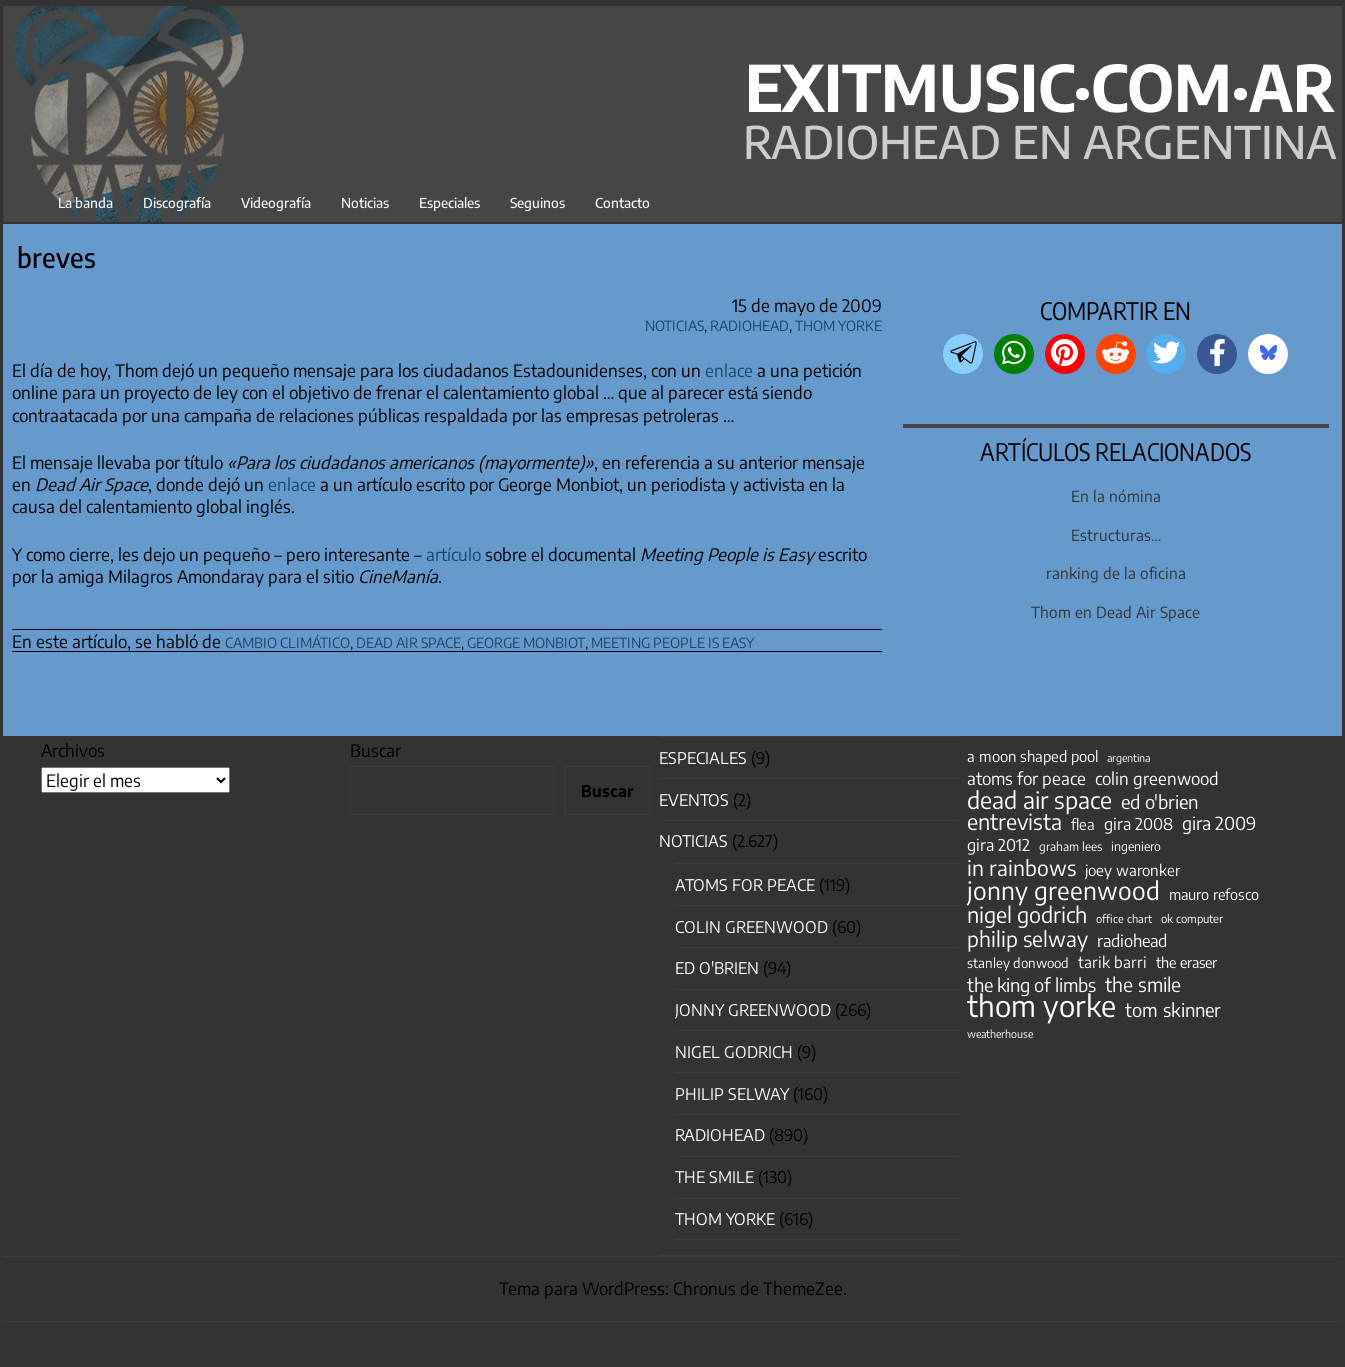 The image size is (1345, 1367). What do you see at coordinates (1128, 757) in the screenshot?
I see `argentina [argentina (31 elementos)]` at bounding box center [1128, 757].